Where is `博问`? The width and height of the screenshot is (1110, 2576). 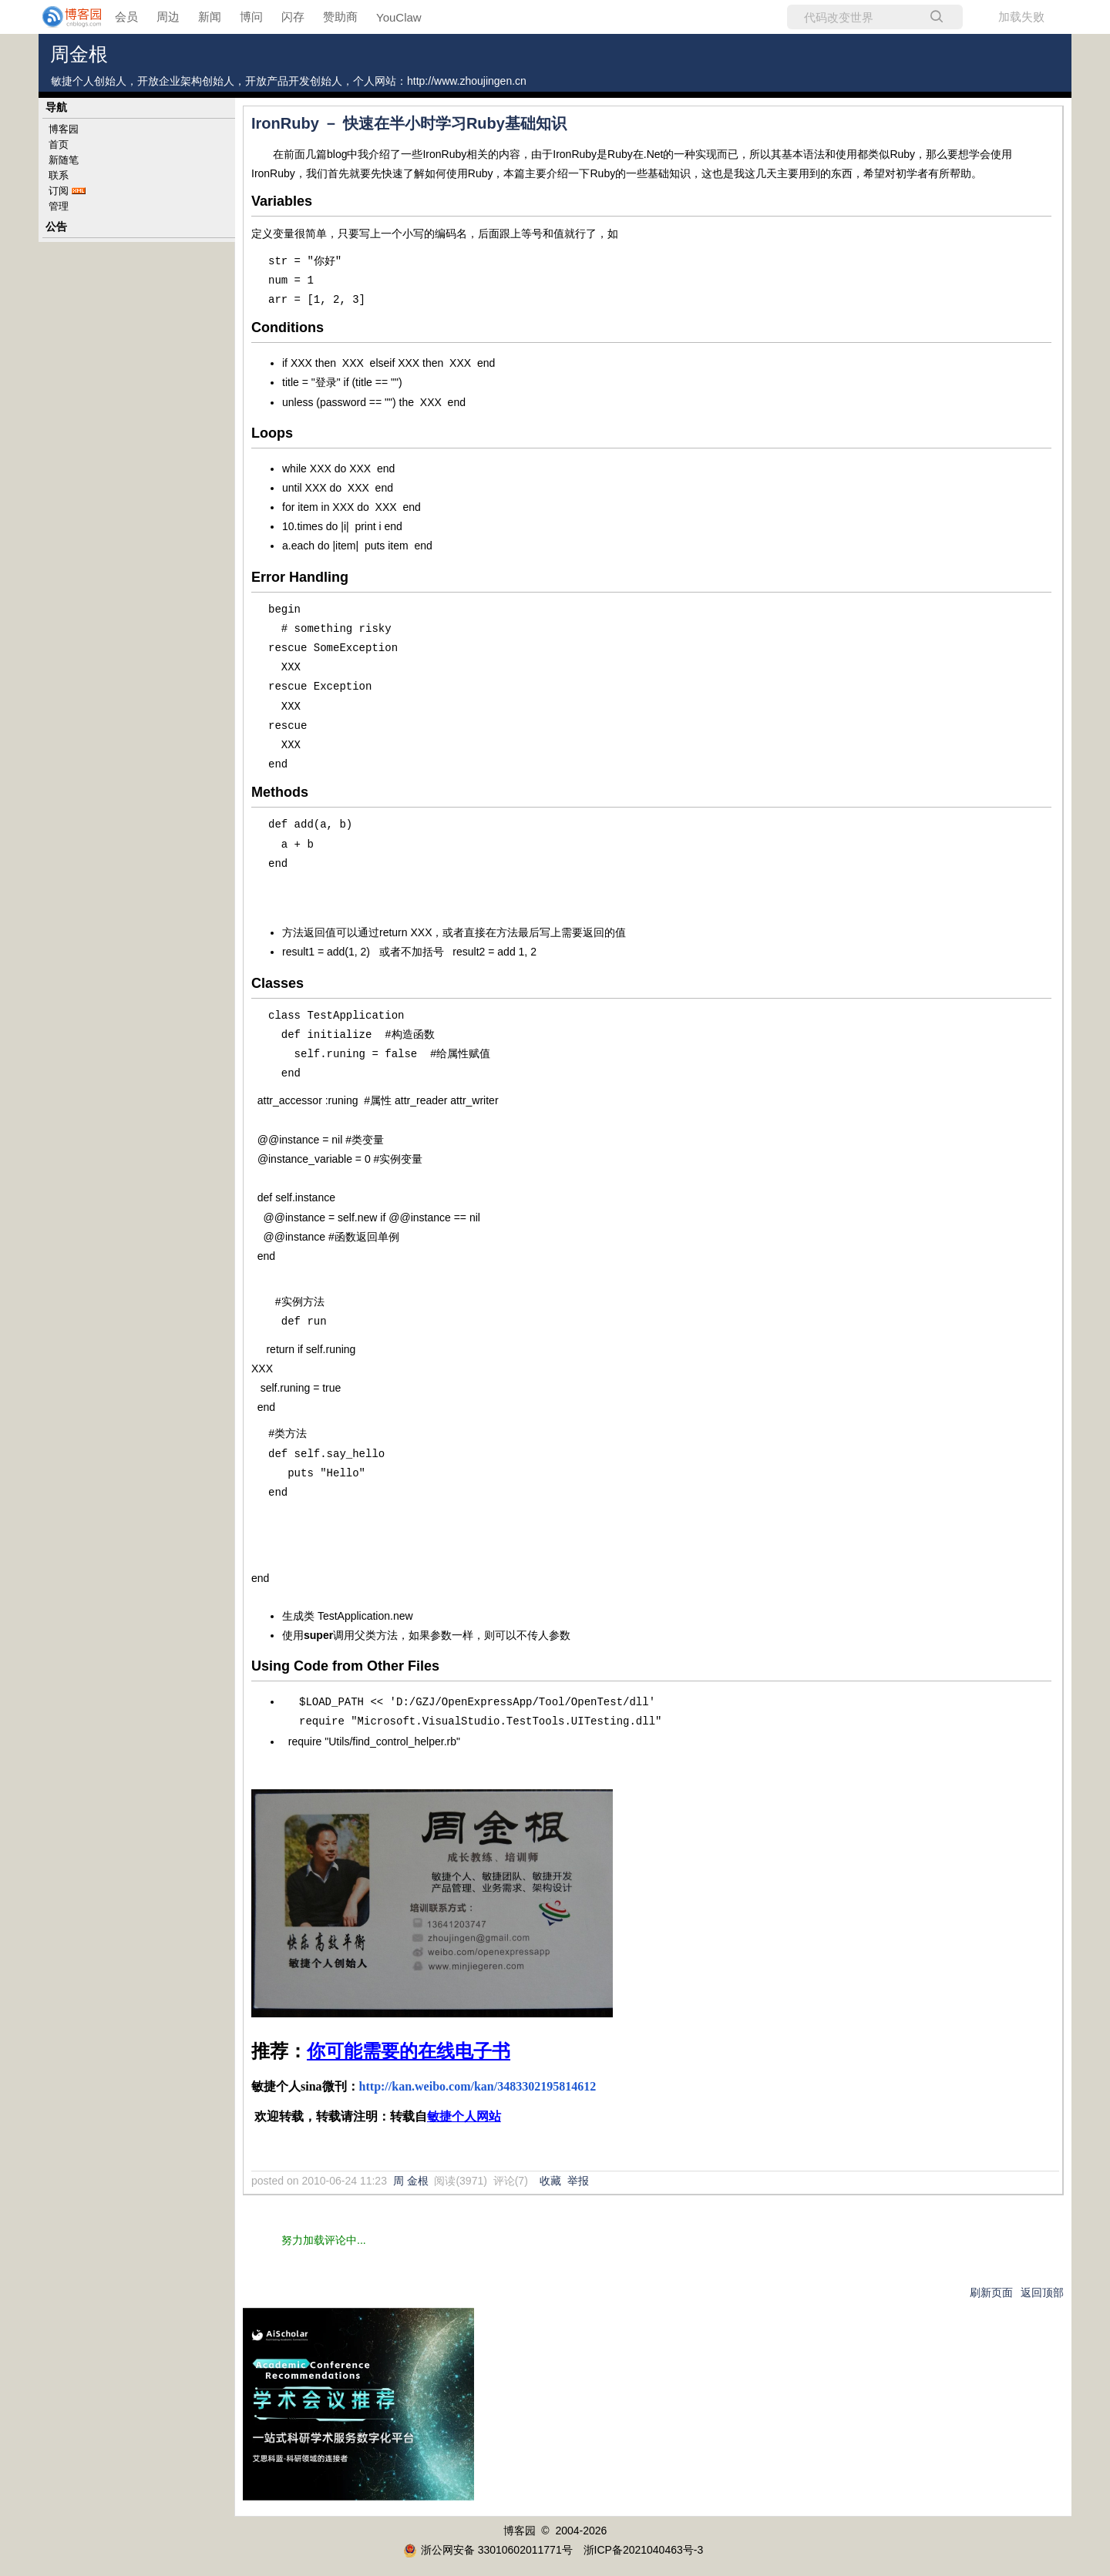
博问 is located at coordinates (251, 16).